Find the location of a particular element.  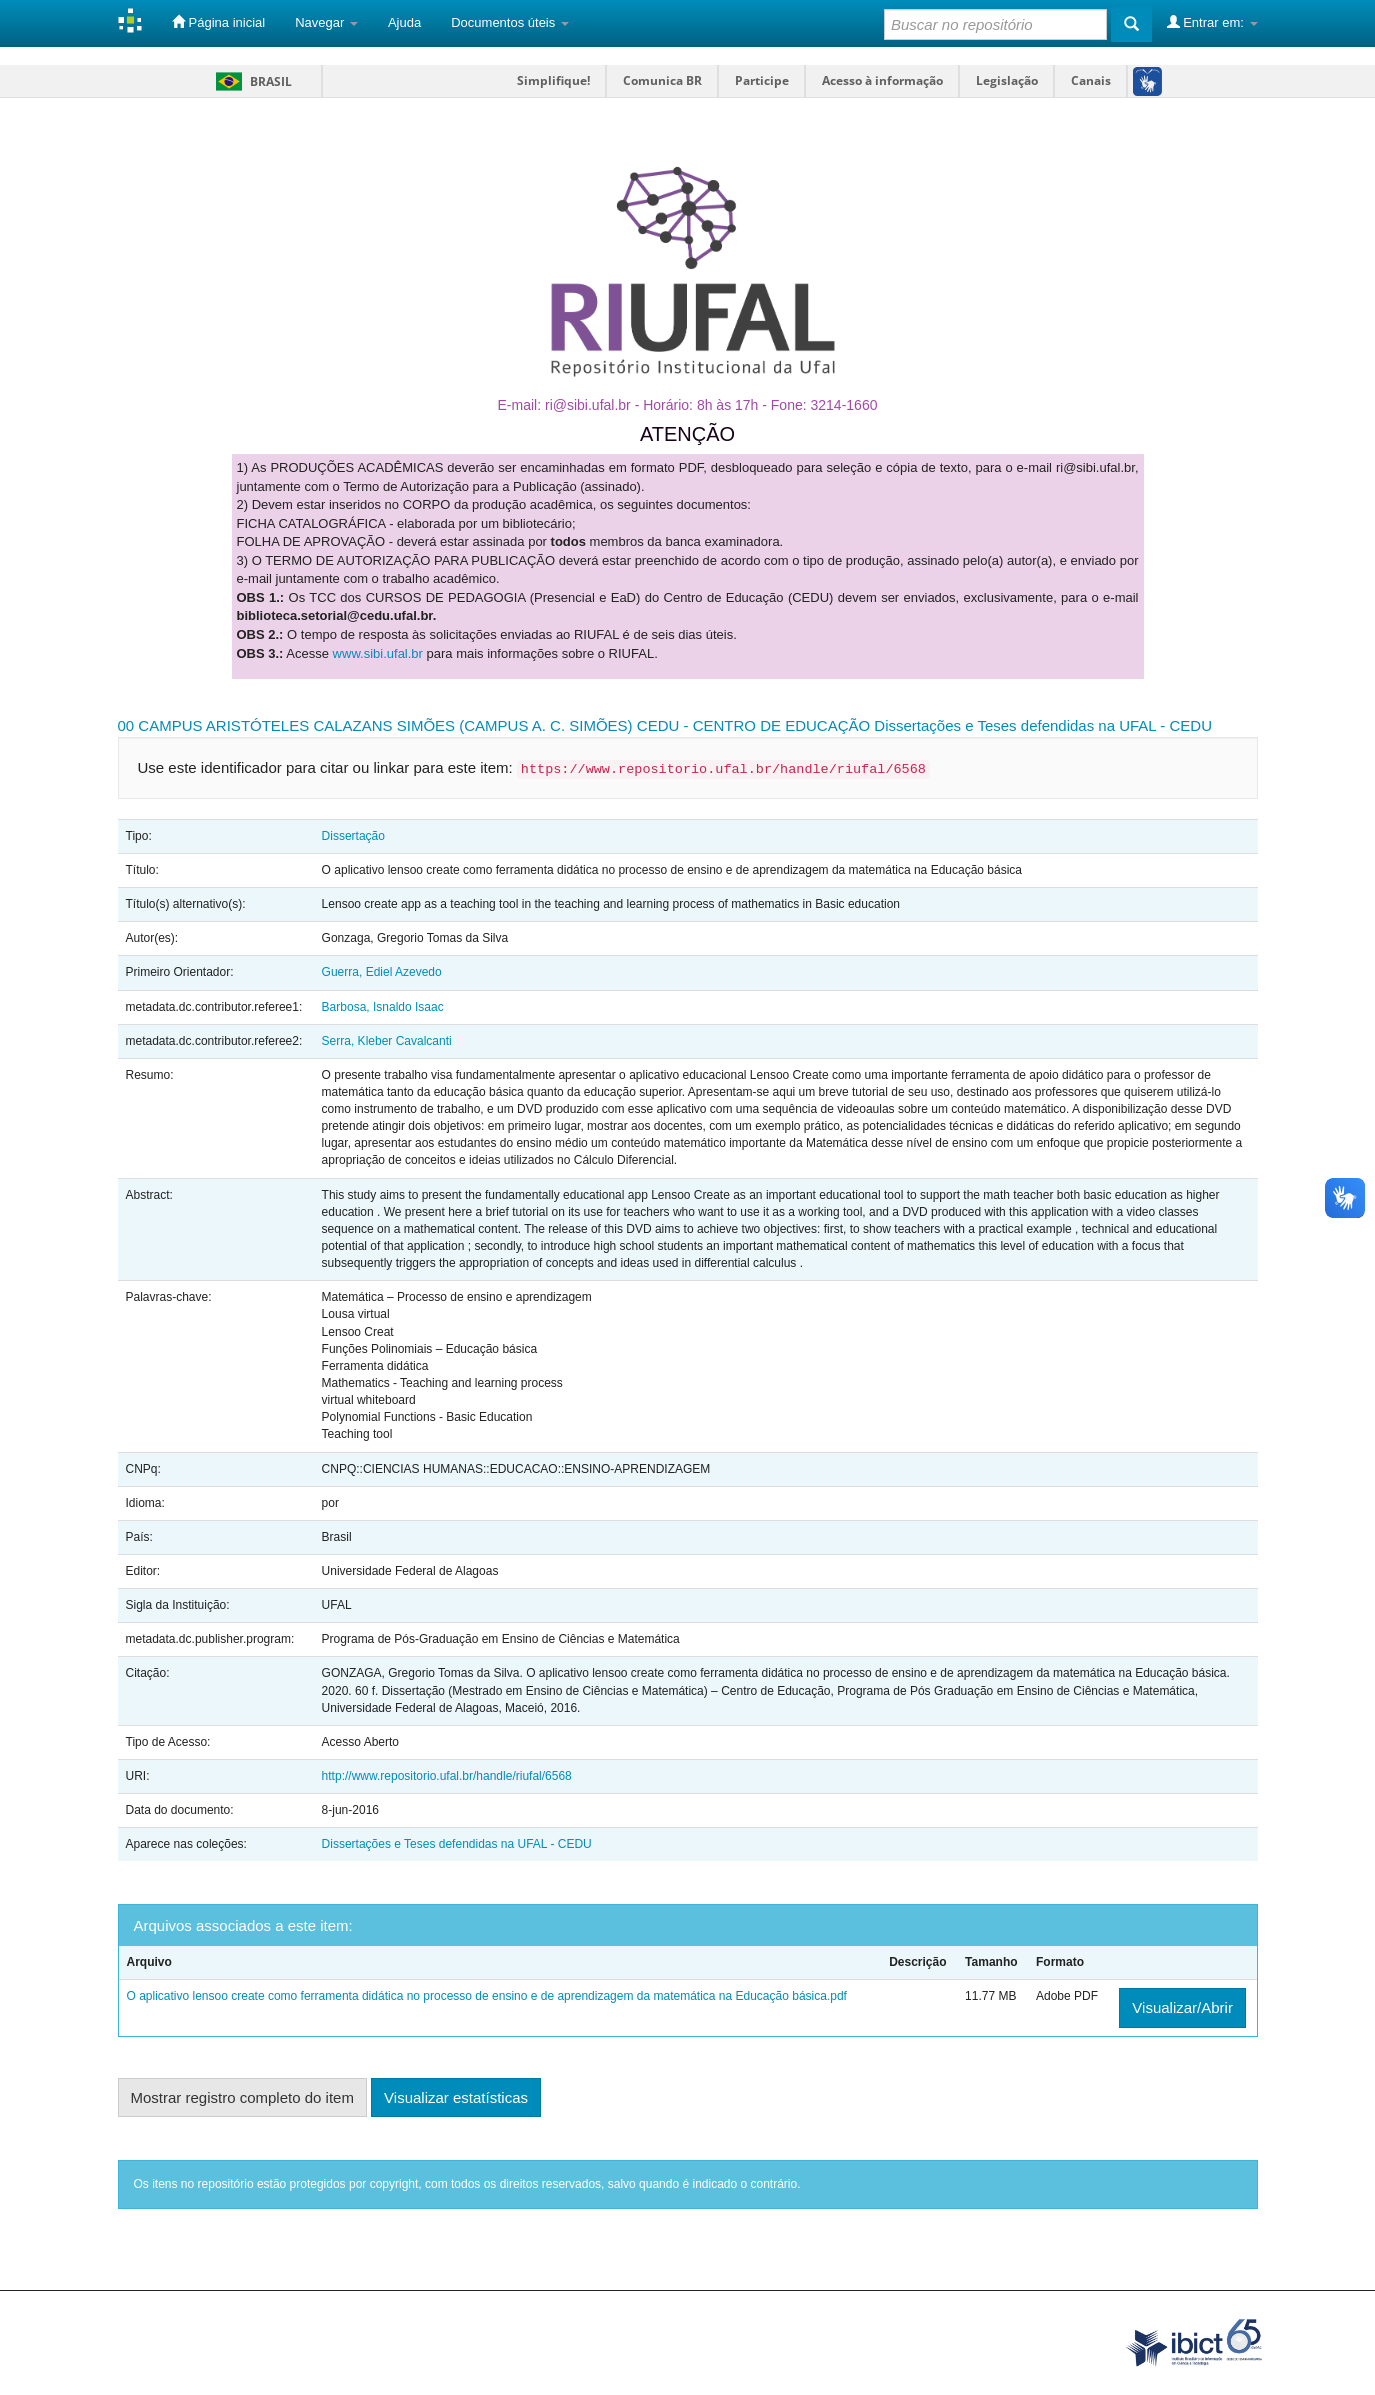

Canais is located at coordinates (1091, 80).